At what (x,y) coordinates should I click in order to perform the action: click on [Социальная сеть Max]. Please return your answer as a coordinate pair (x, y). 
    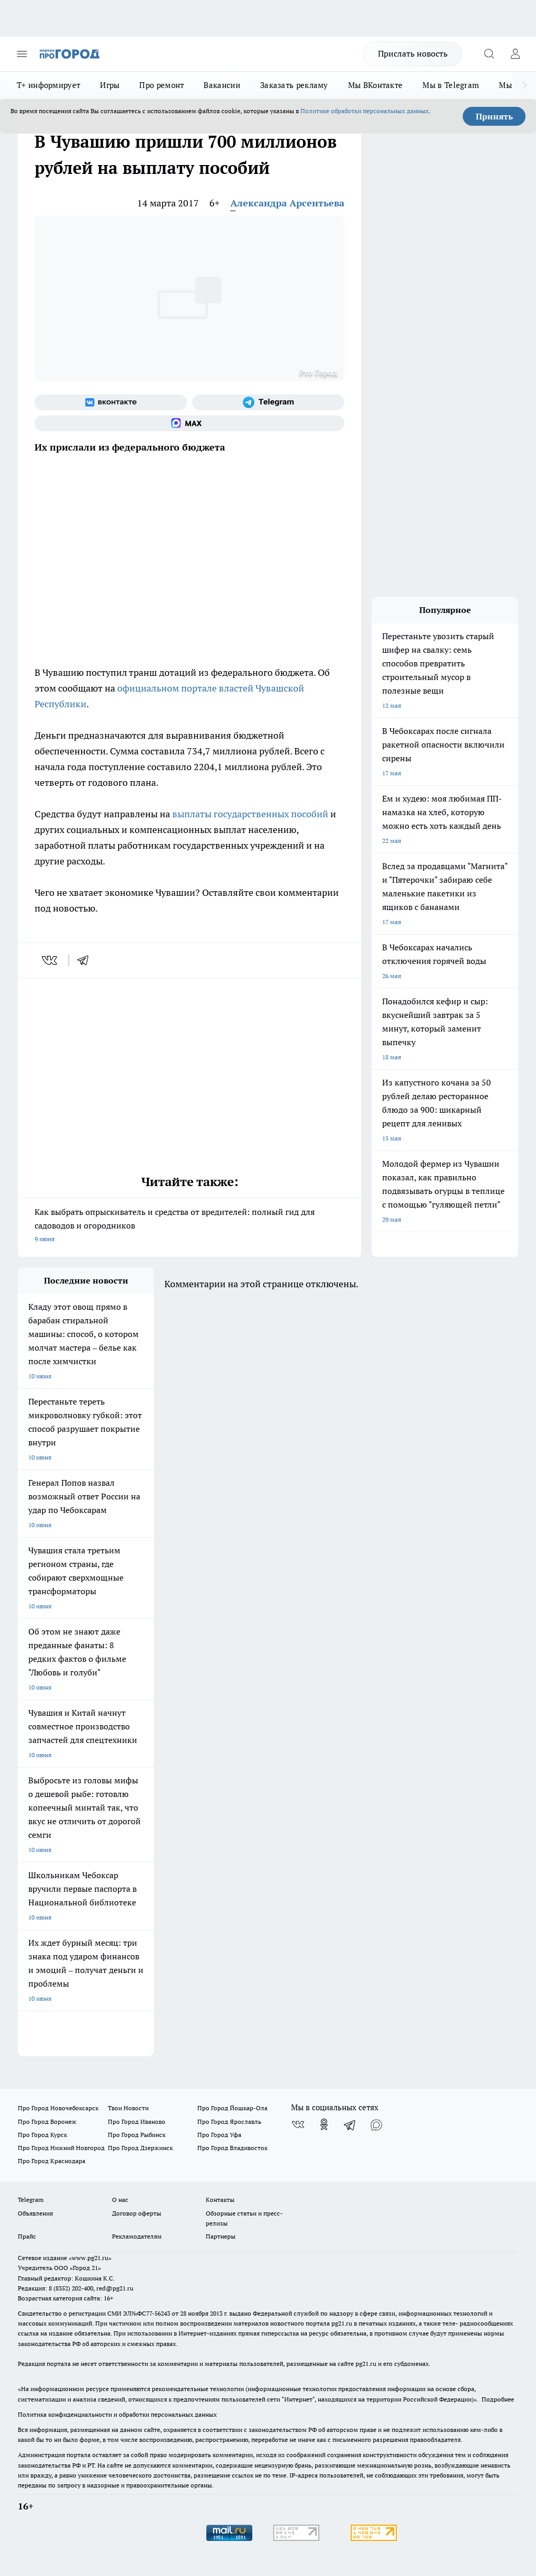
    Looking at the image, I should click on (189, 423).